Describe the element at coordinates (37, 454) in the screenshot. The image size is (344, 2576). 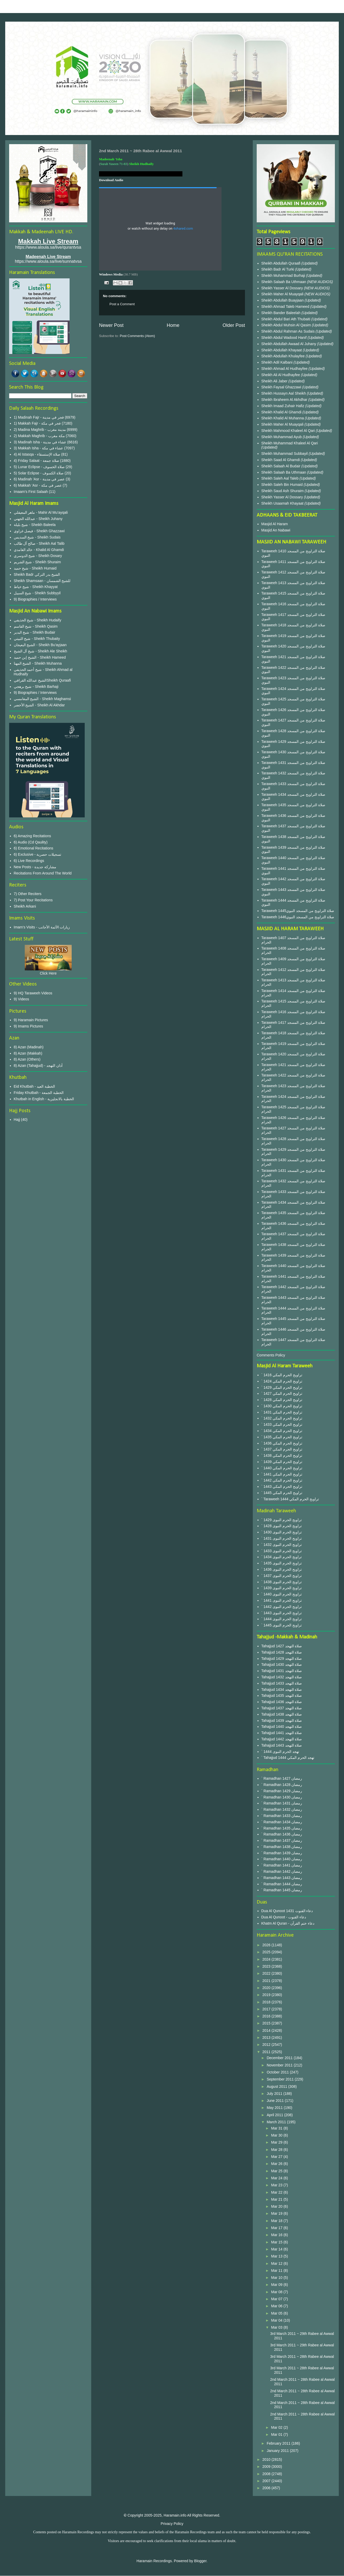
I see `4) Al Istasqa - صلاة الإستسقاء` at that location.